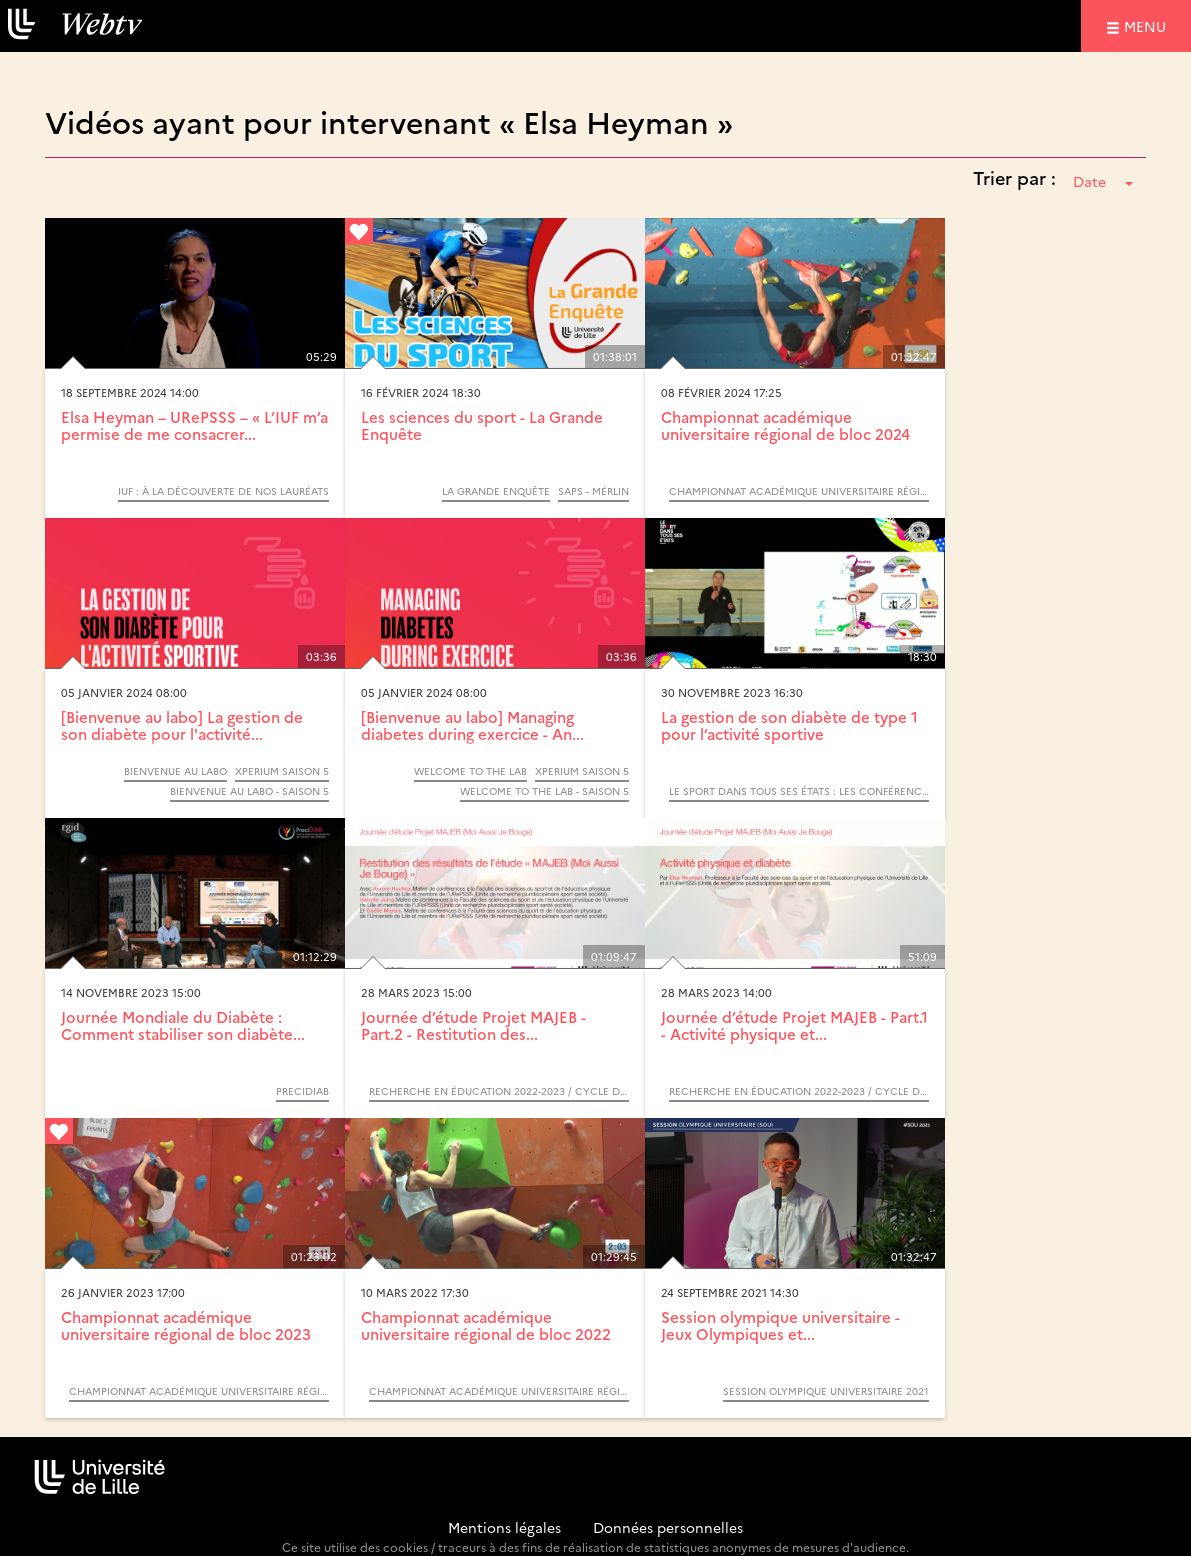 This screenshot has height=1556, width=1191. What do you see at coordinates (826, 1391) in the screenshot?
I see `Session olympique universitaire 2021` at bounding box center [826, 1391].